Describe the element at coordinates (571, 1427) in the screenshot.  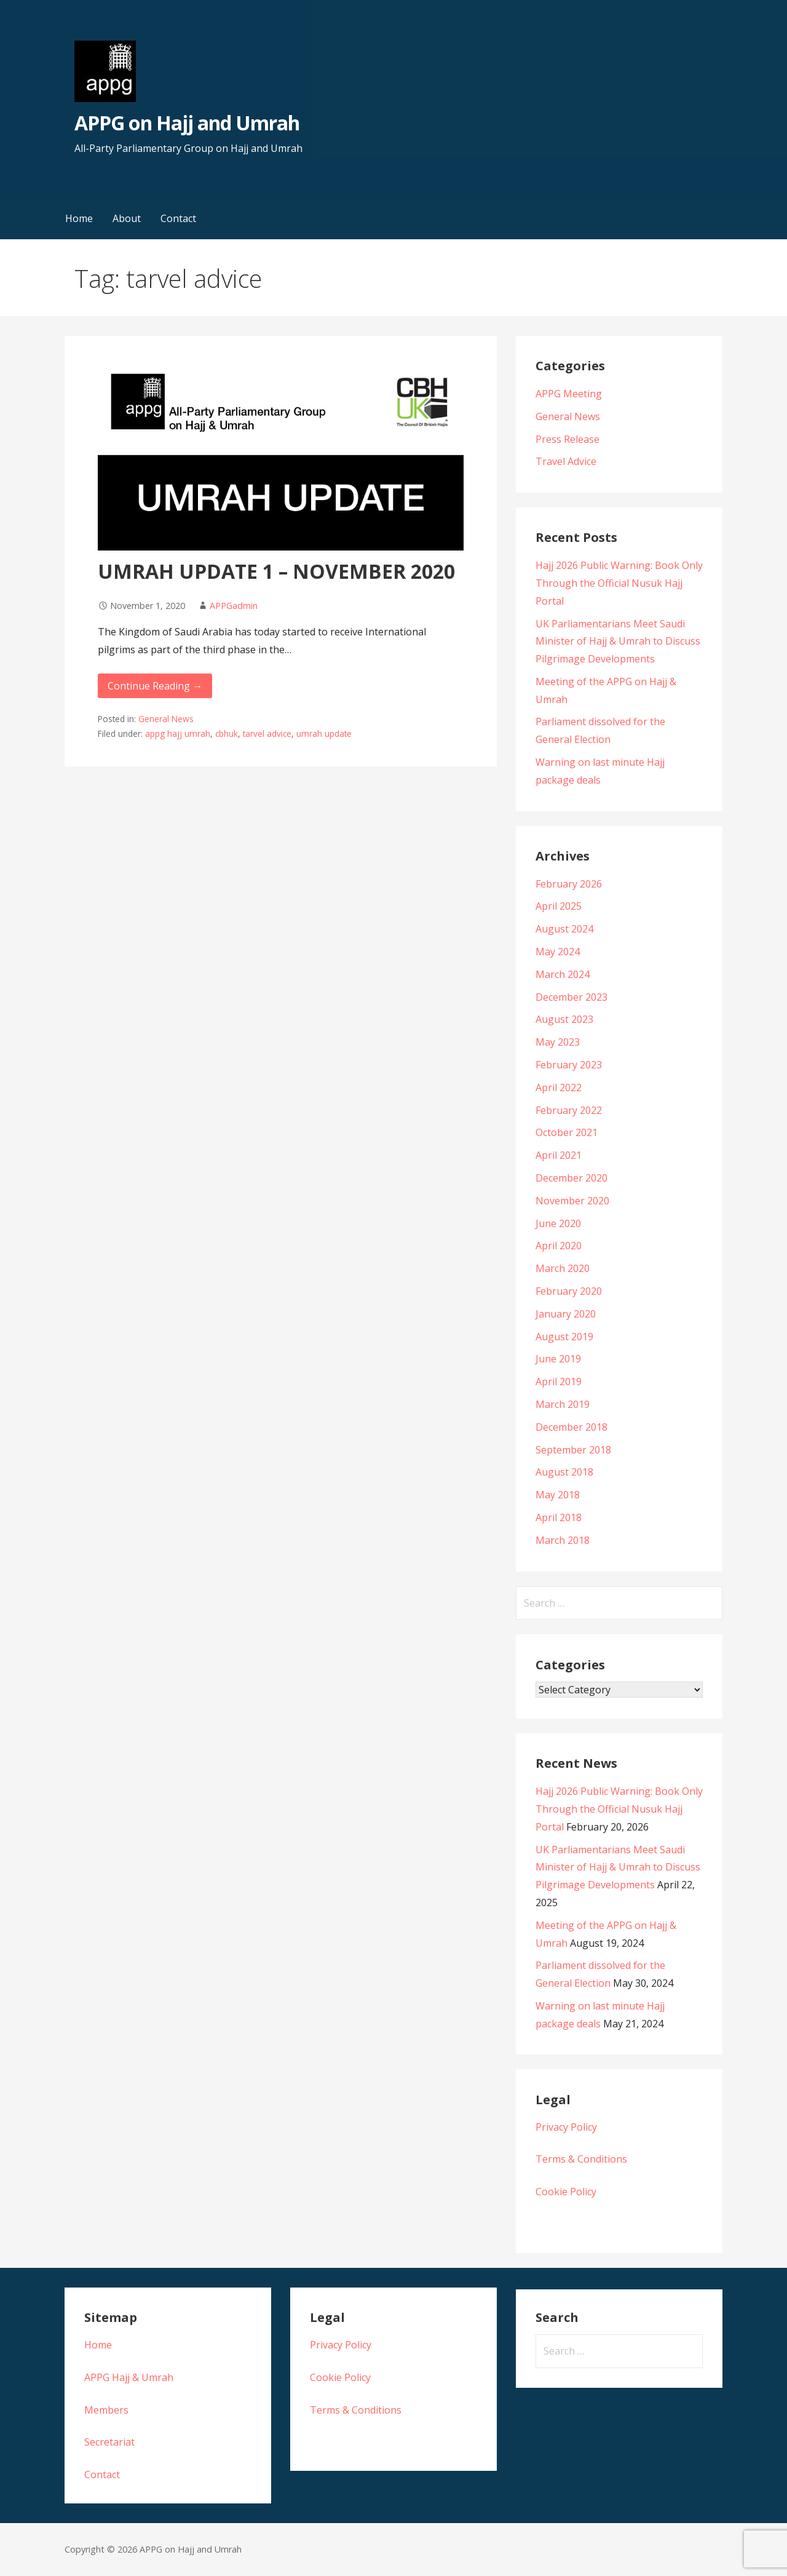
I see `December 2018` at that location.